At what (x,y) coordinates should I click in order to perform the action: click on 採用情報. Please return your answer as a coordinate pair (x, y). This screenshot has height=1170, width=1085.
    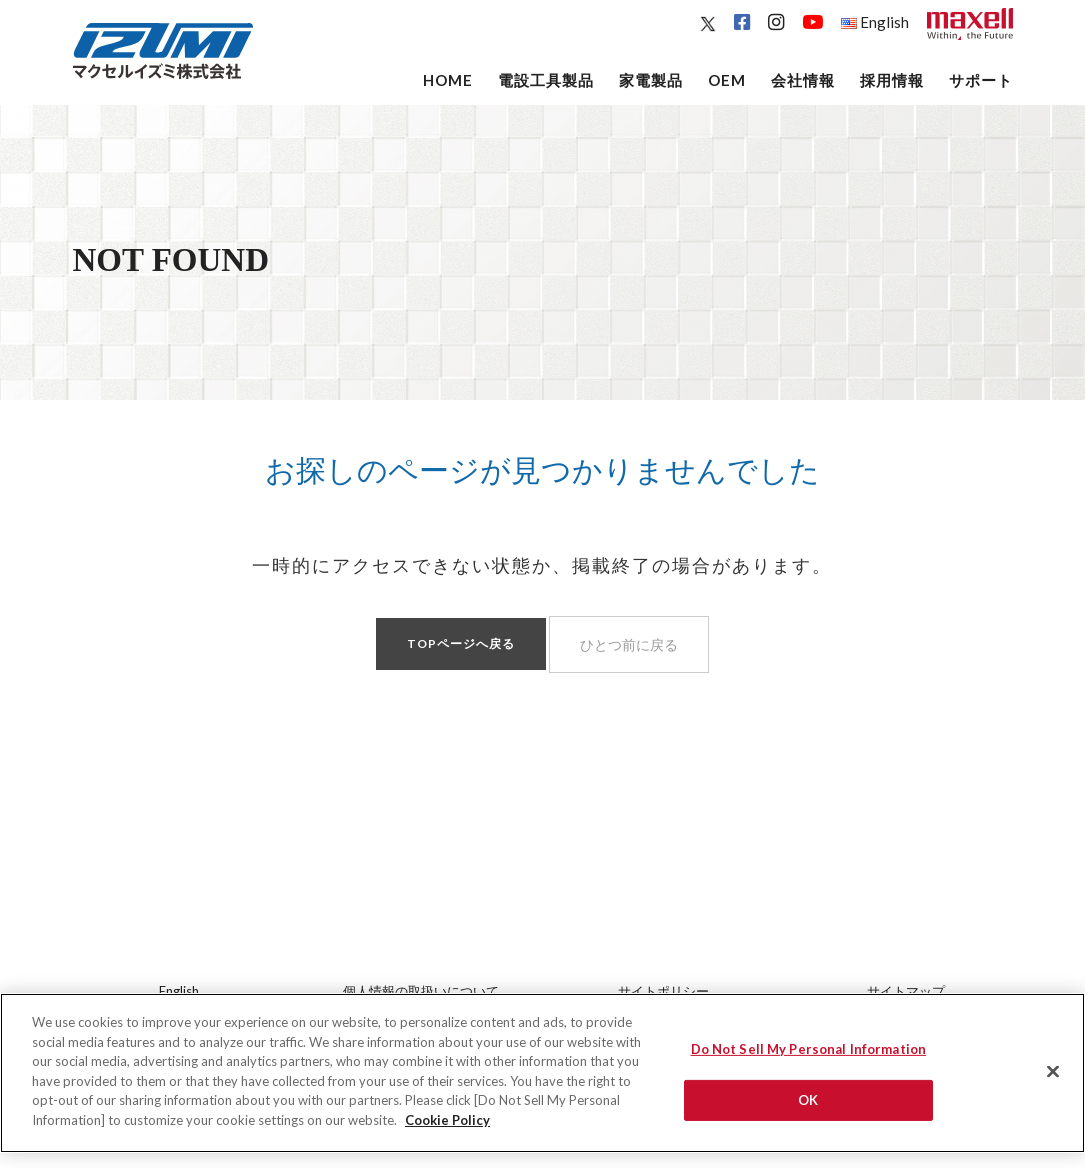
    Looking at the image, I should click on (892, 80).